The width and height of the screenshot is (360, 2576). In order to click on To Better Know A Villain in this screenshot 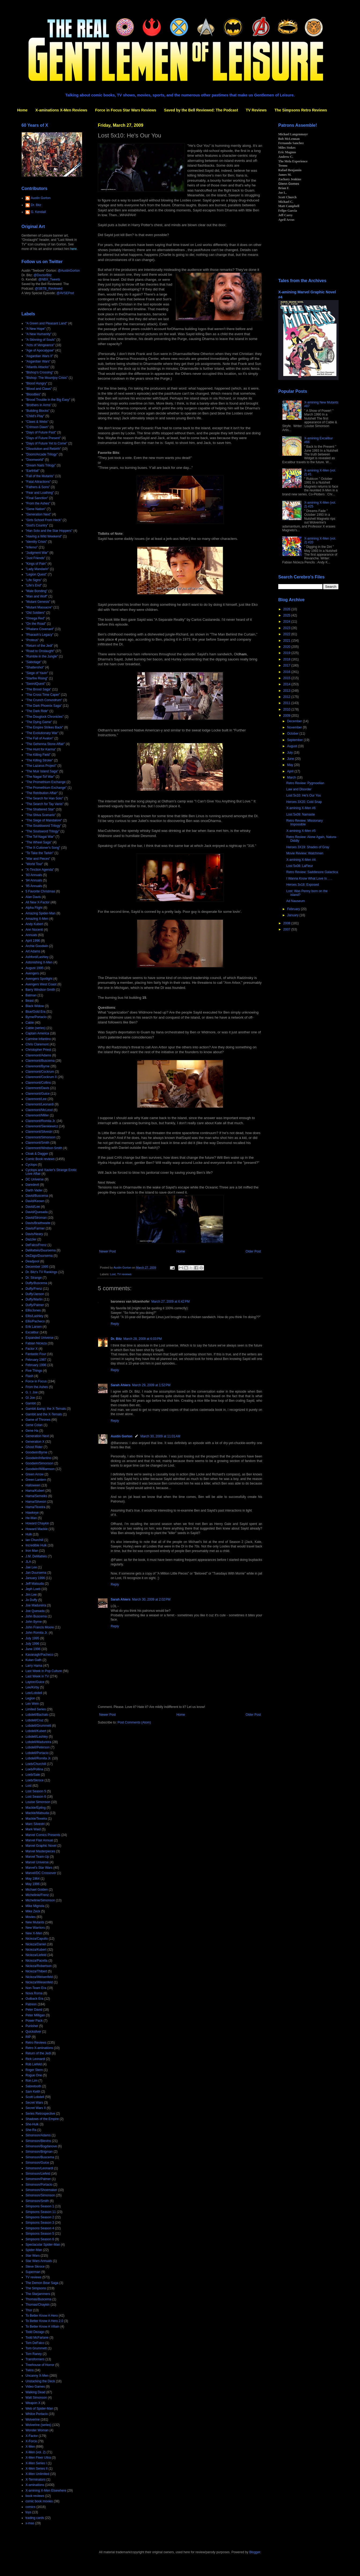, I will do `click(42, 2326)`.